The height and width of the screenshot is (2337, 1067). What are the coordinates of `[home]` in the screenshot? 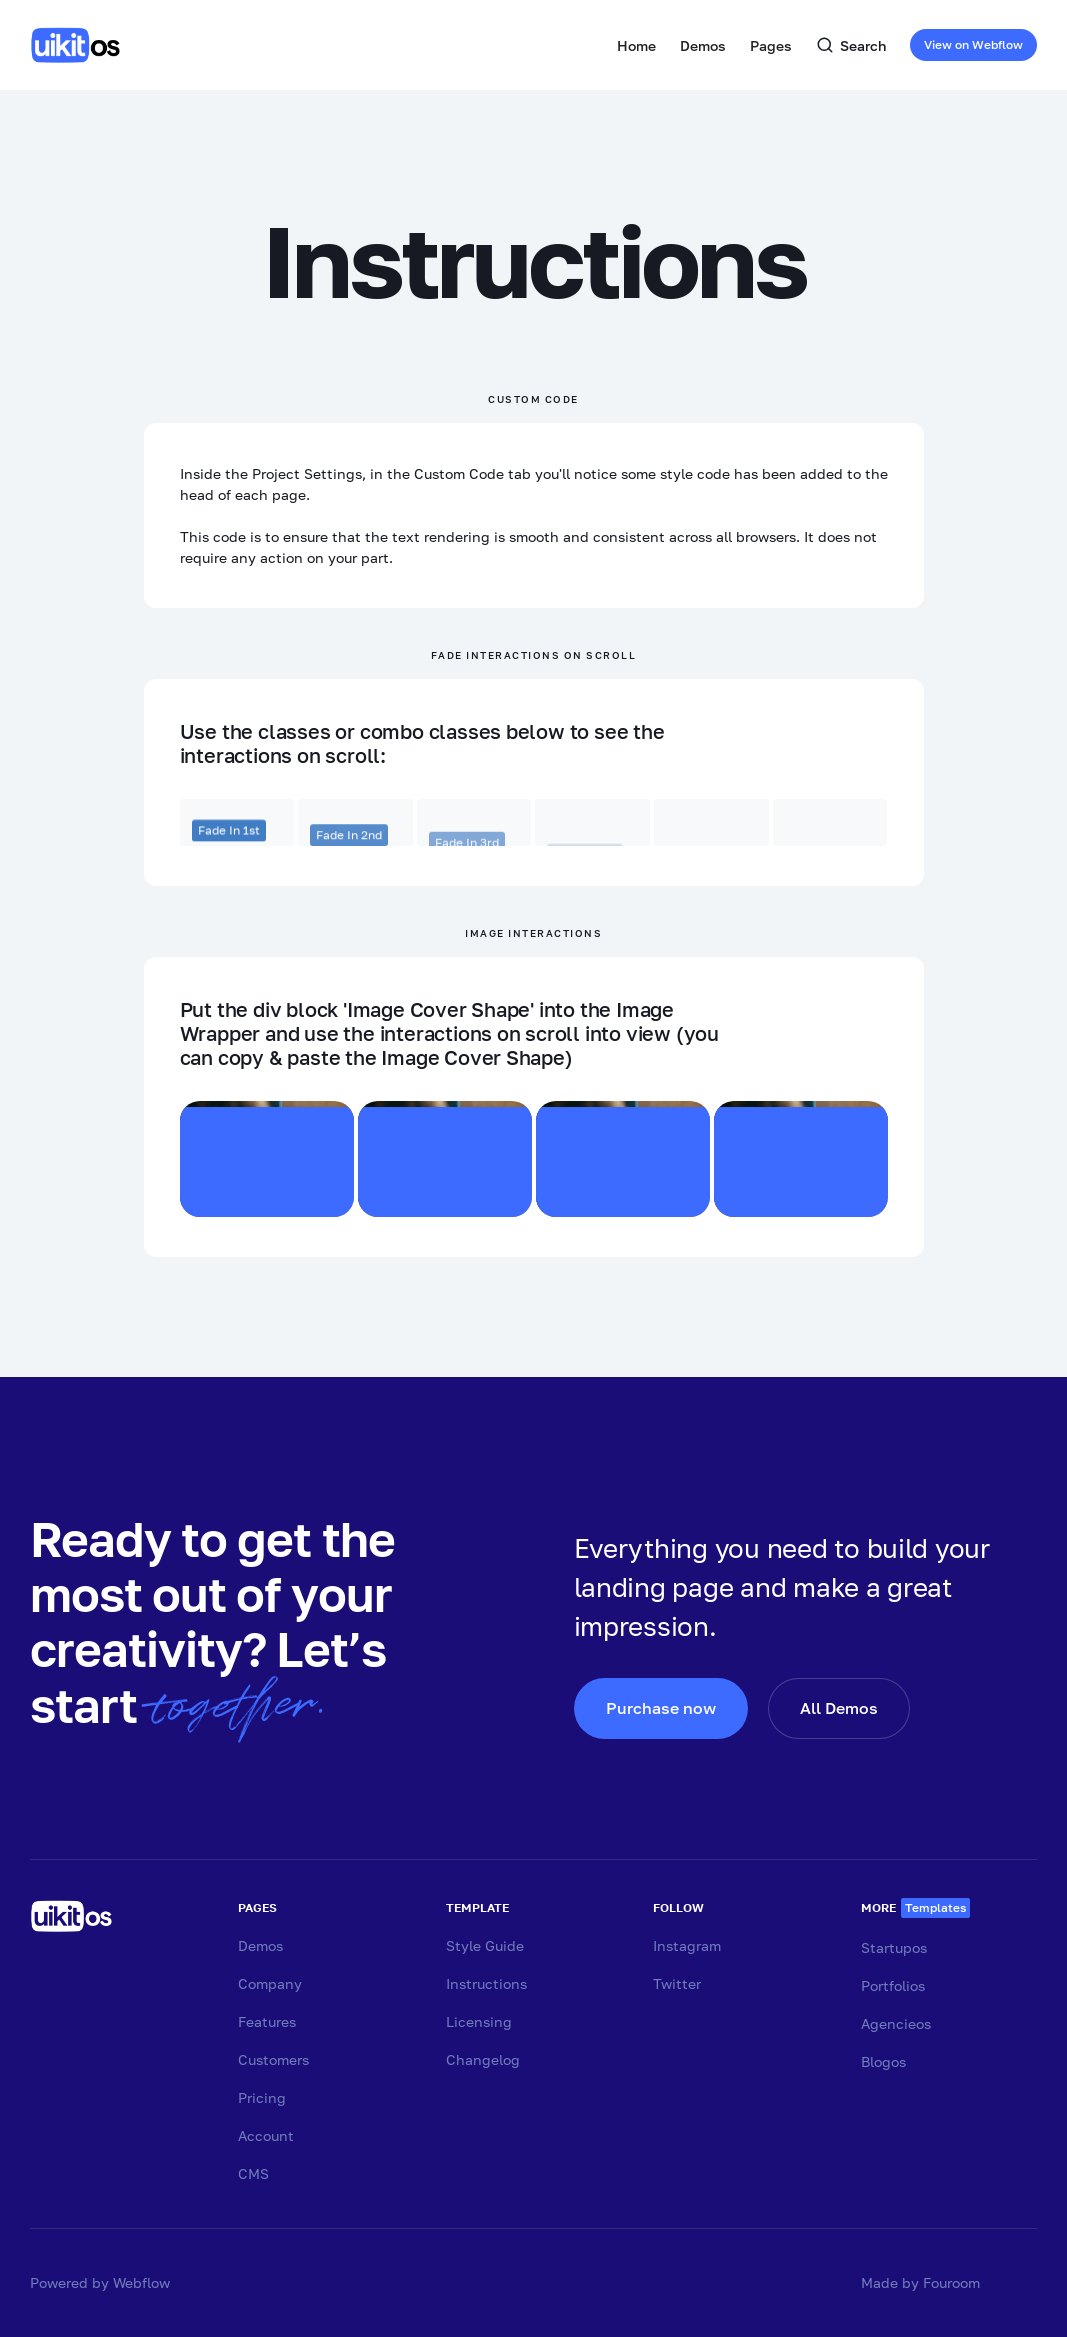 It's located at (80, 44).